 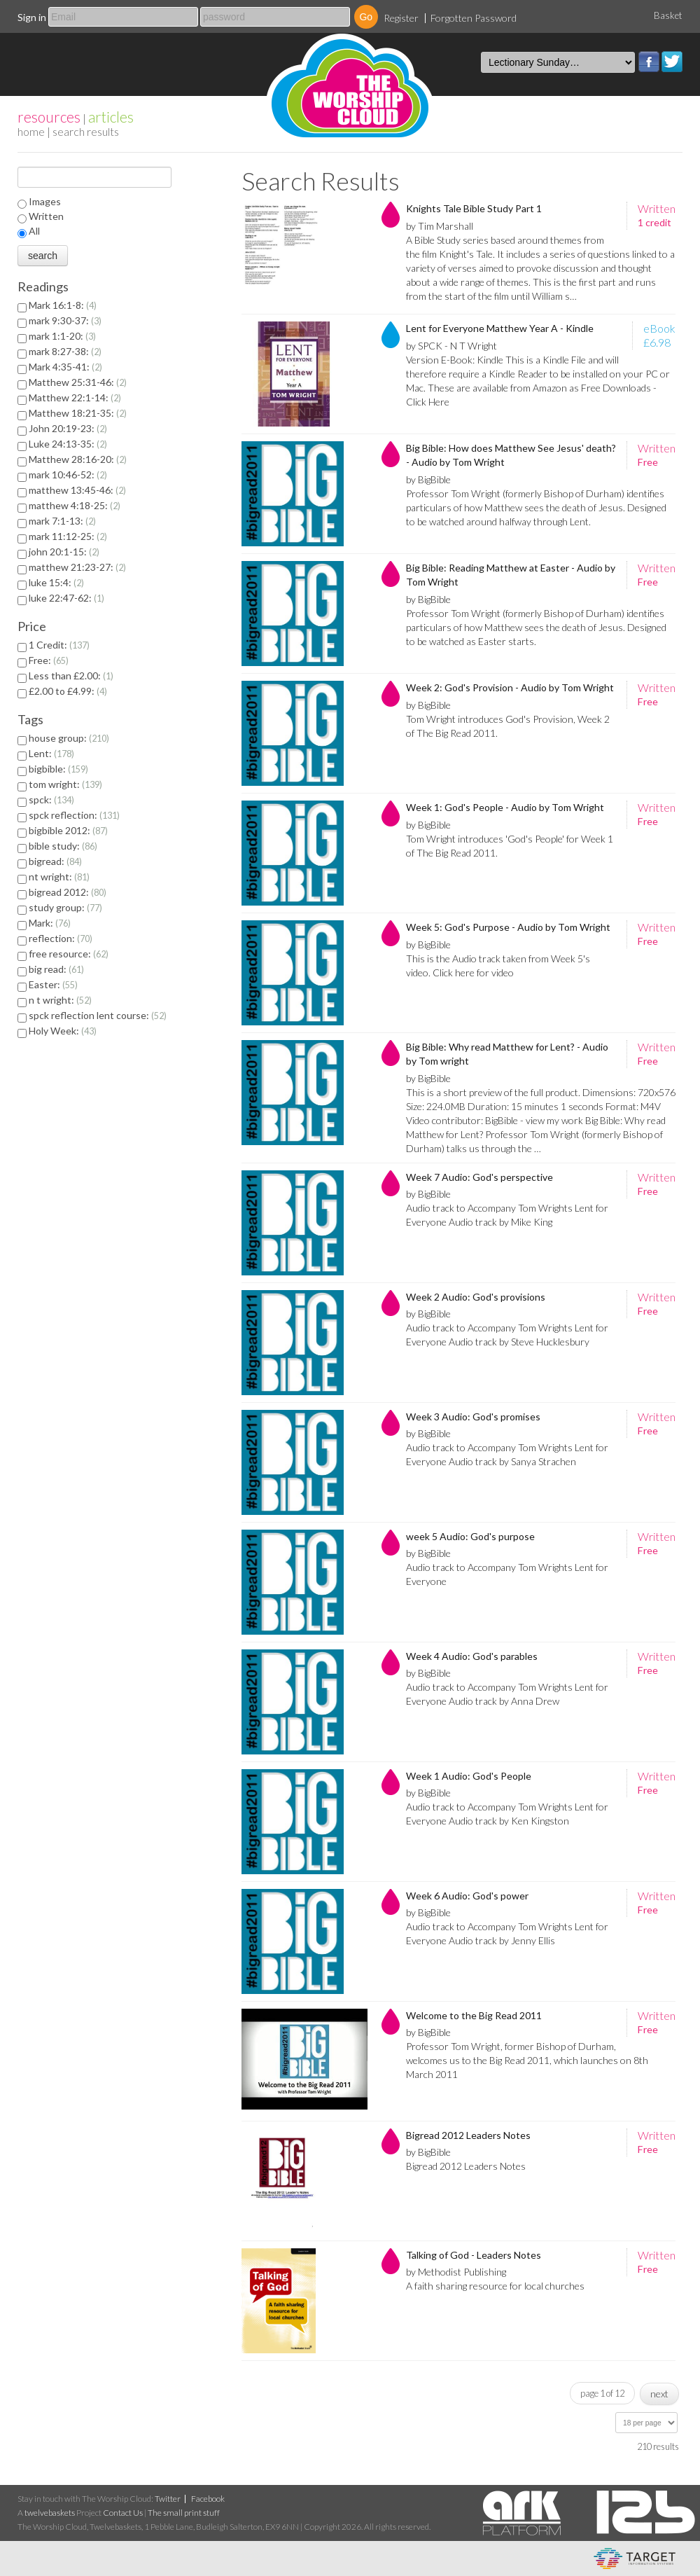 I want to click on Holy Week:, so click(x=63, y=1031).